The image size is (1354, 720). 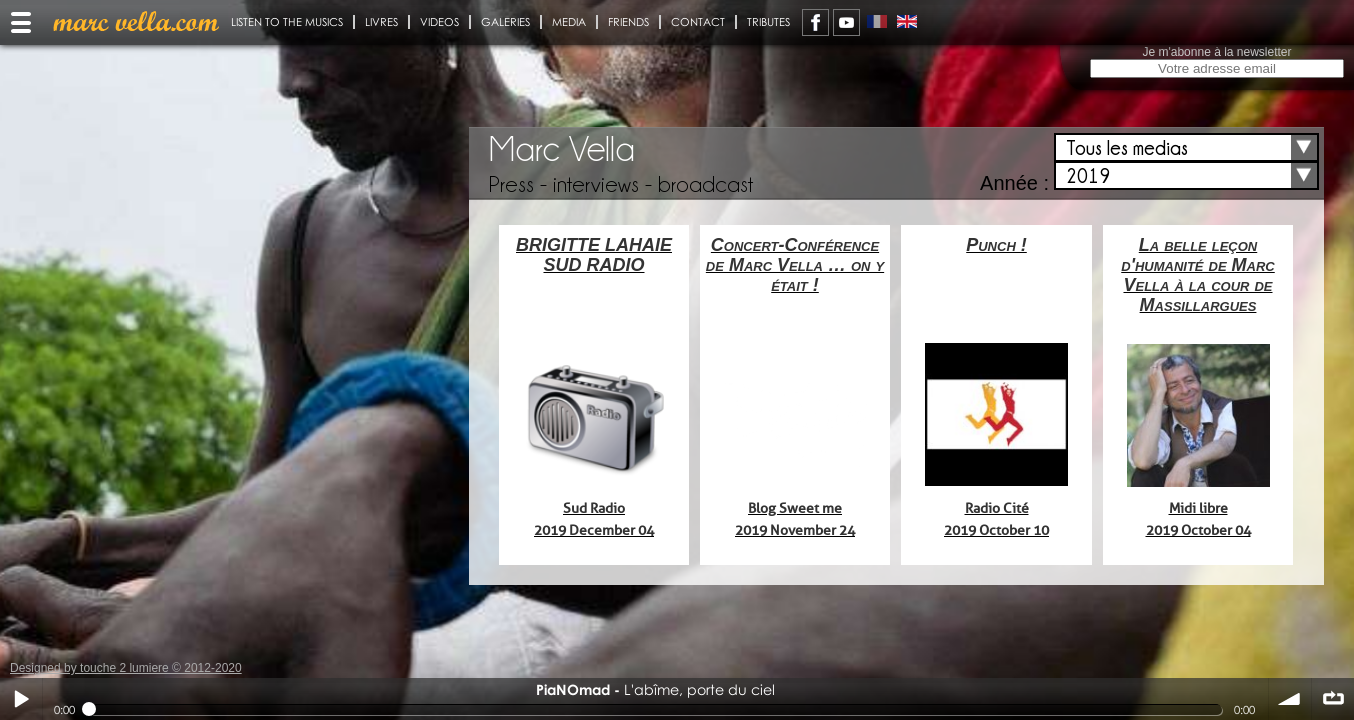 I want to click on volume, so click(x=1290, y=699).